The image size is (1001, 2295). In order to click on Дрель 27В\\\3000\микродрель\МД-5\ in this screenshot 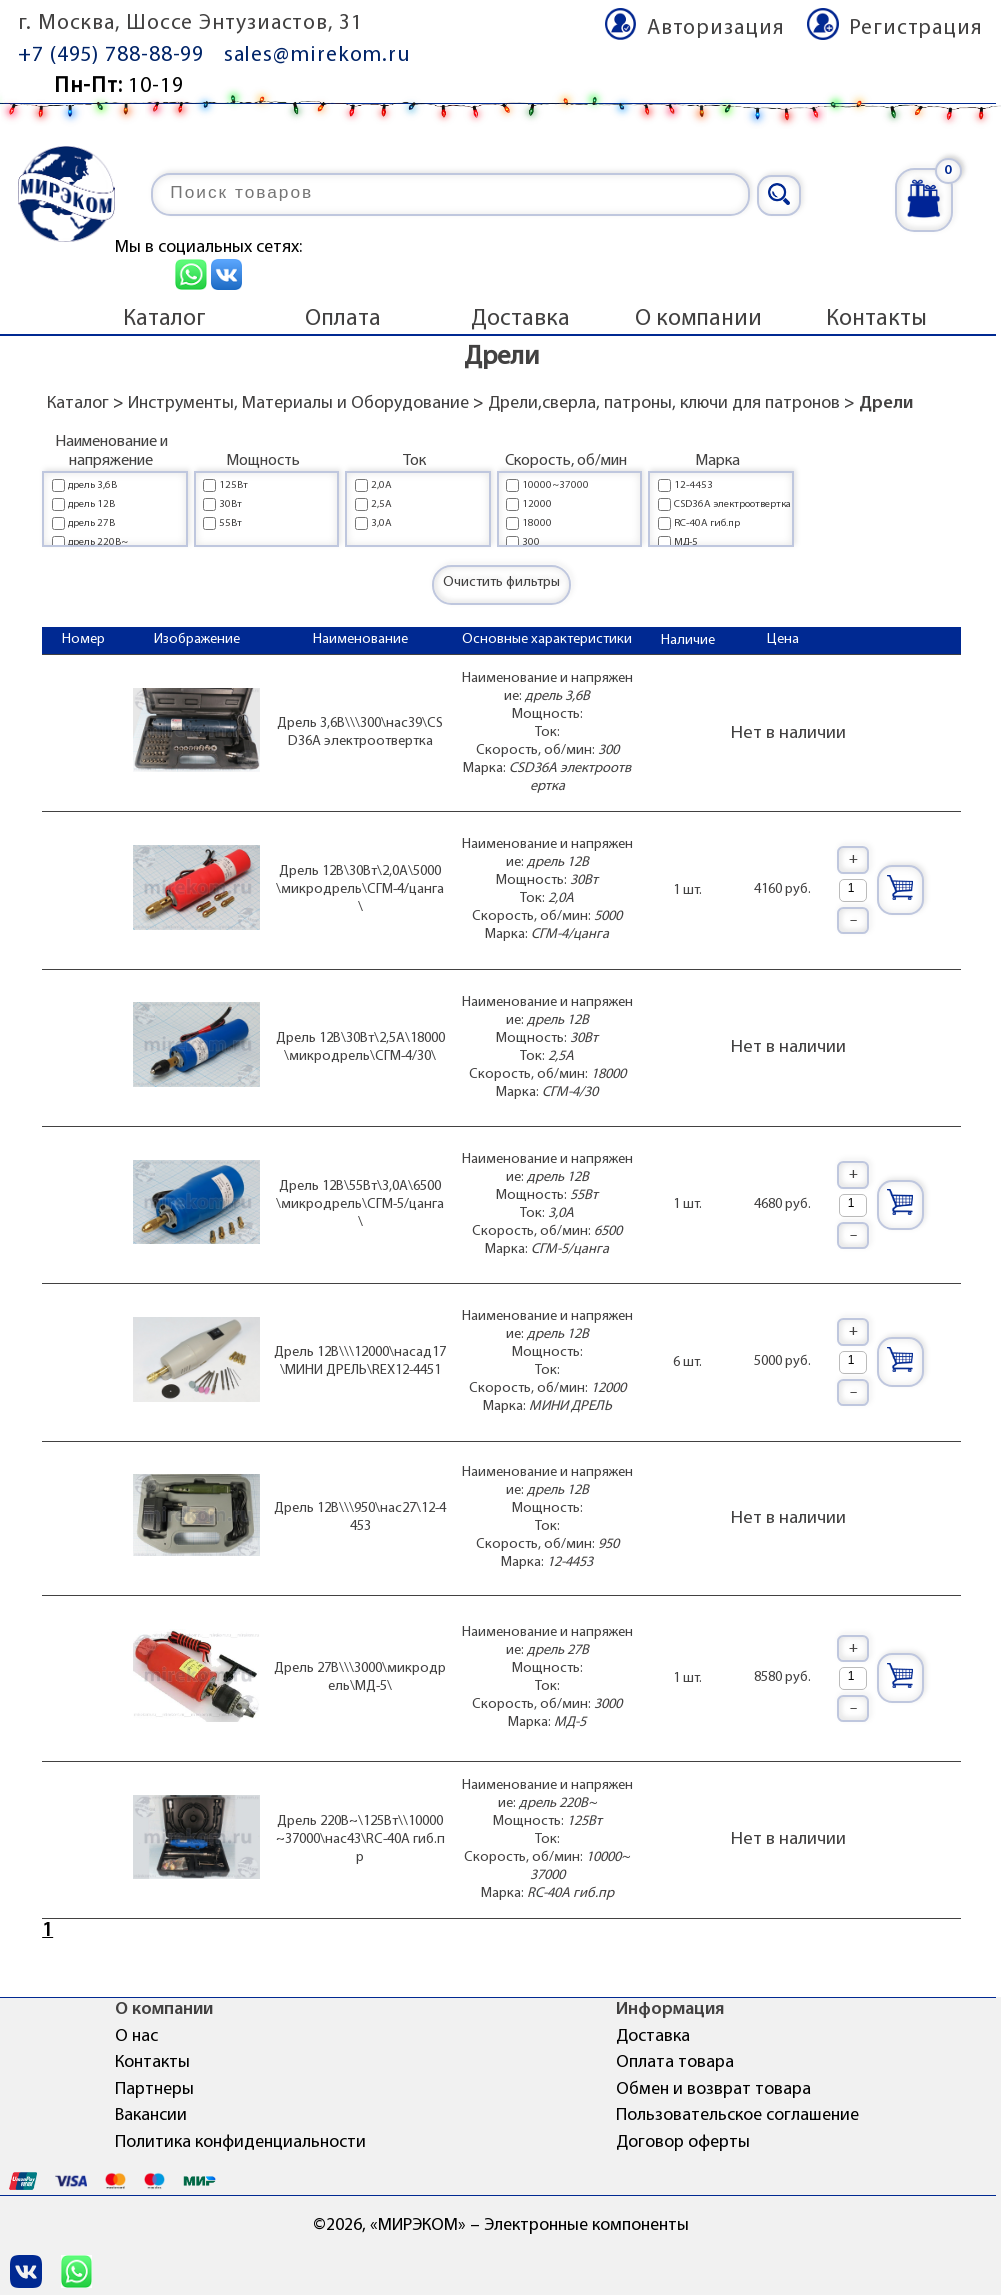, I will do `click(360, 1677)`.